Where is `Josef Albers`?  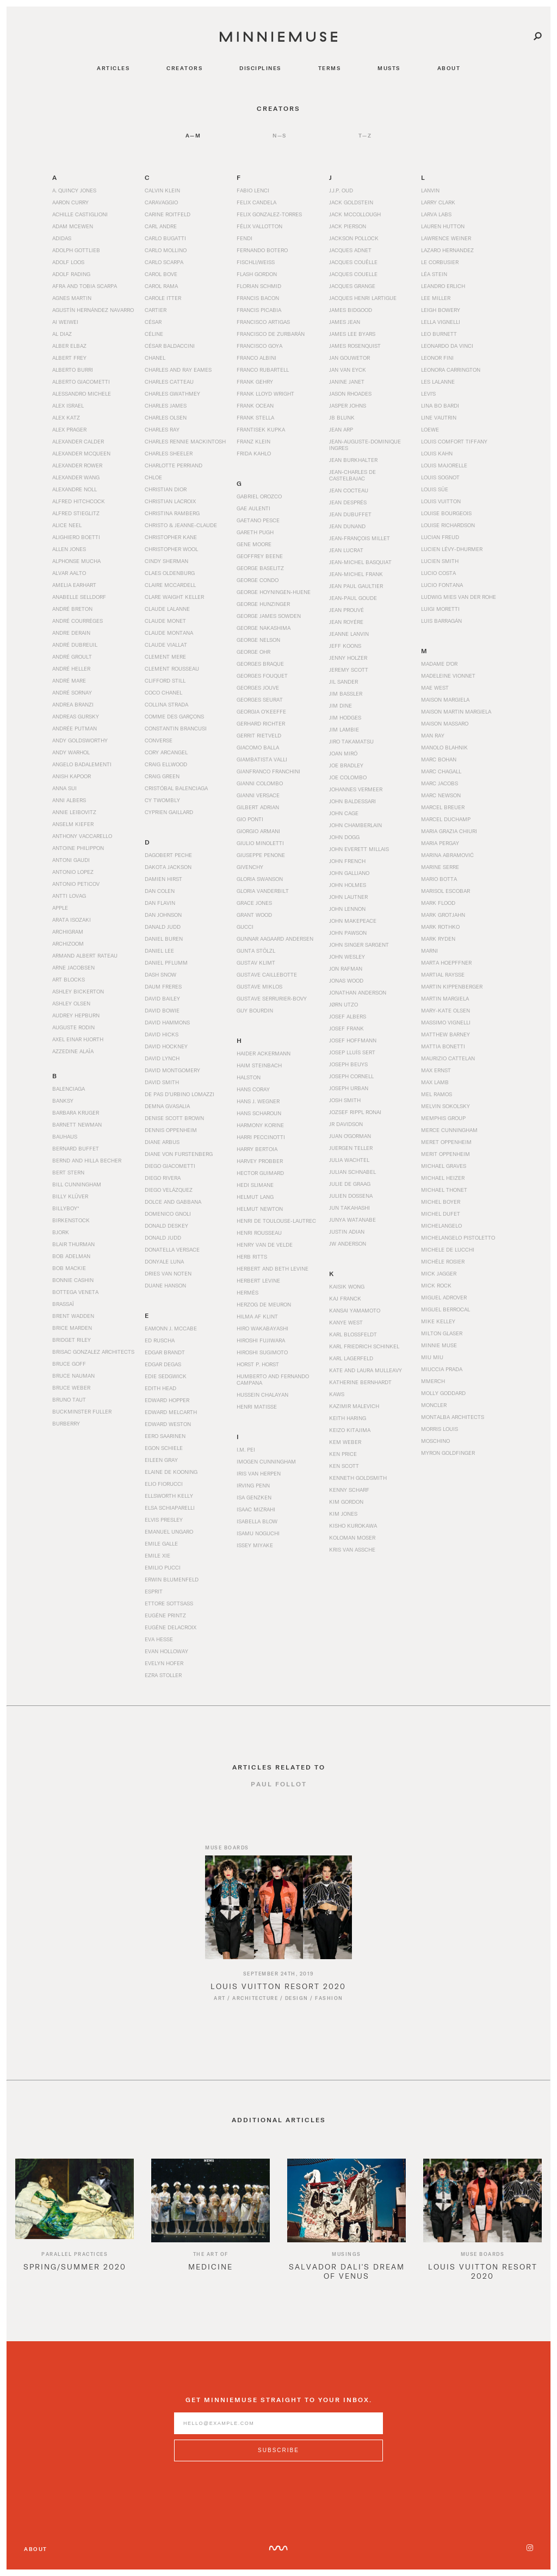
Josef Albers is located at coordinates (347, 1016).